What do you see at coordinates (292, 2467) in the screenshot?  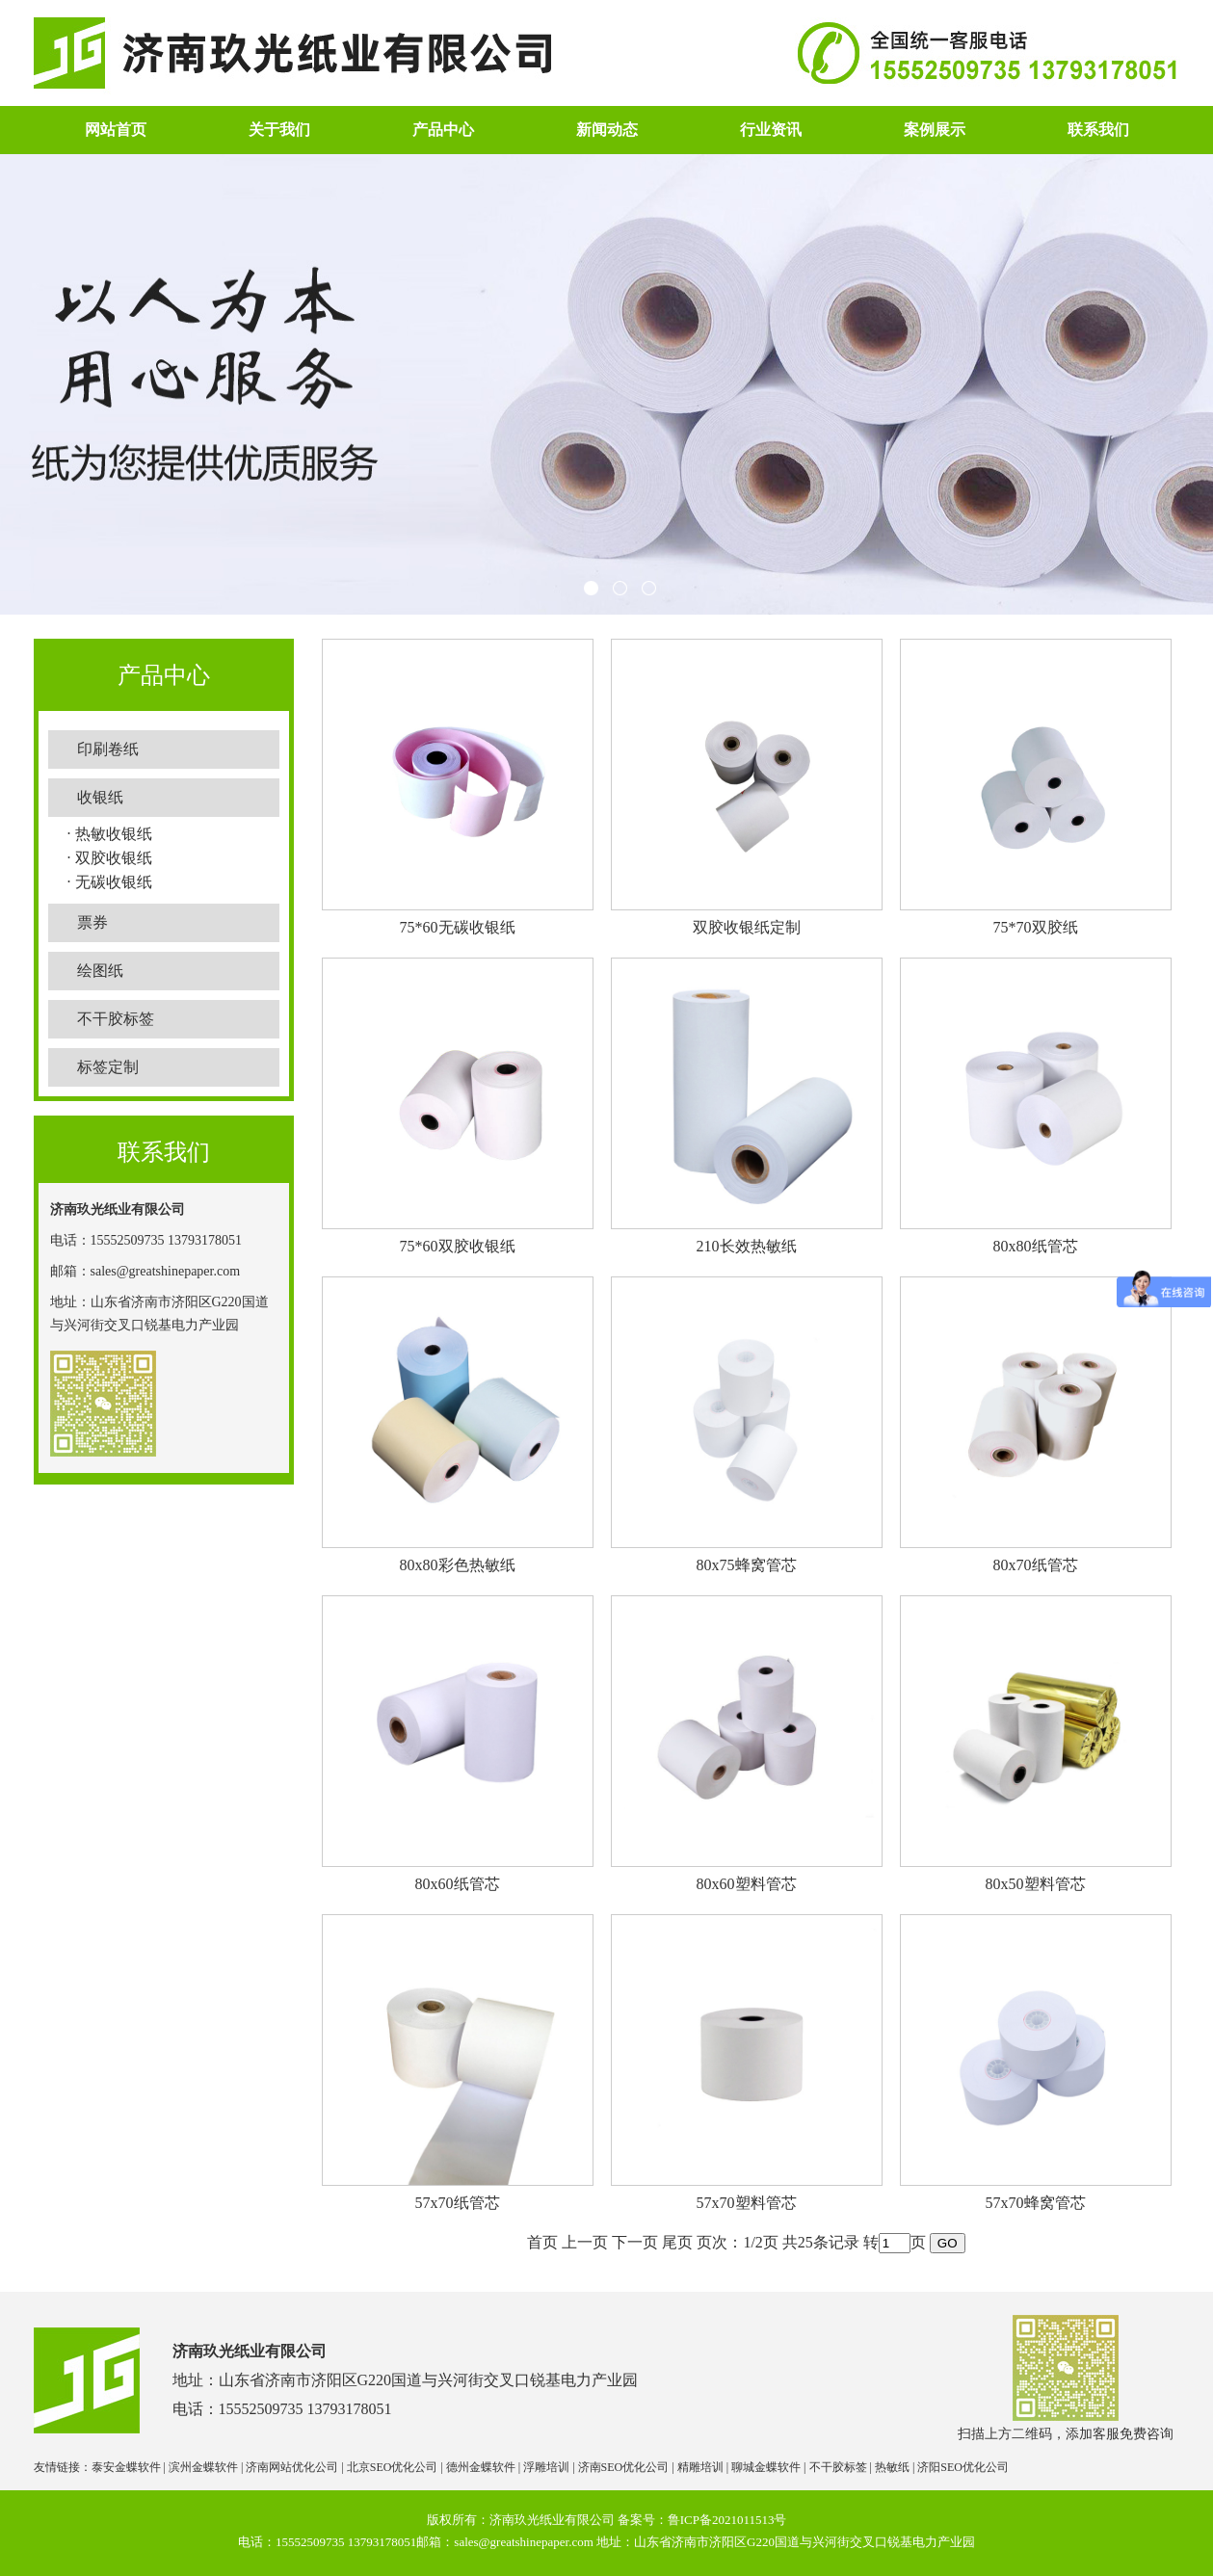 I see `济南网站优化公司` at bounding box center [292, 2467].